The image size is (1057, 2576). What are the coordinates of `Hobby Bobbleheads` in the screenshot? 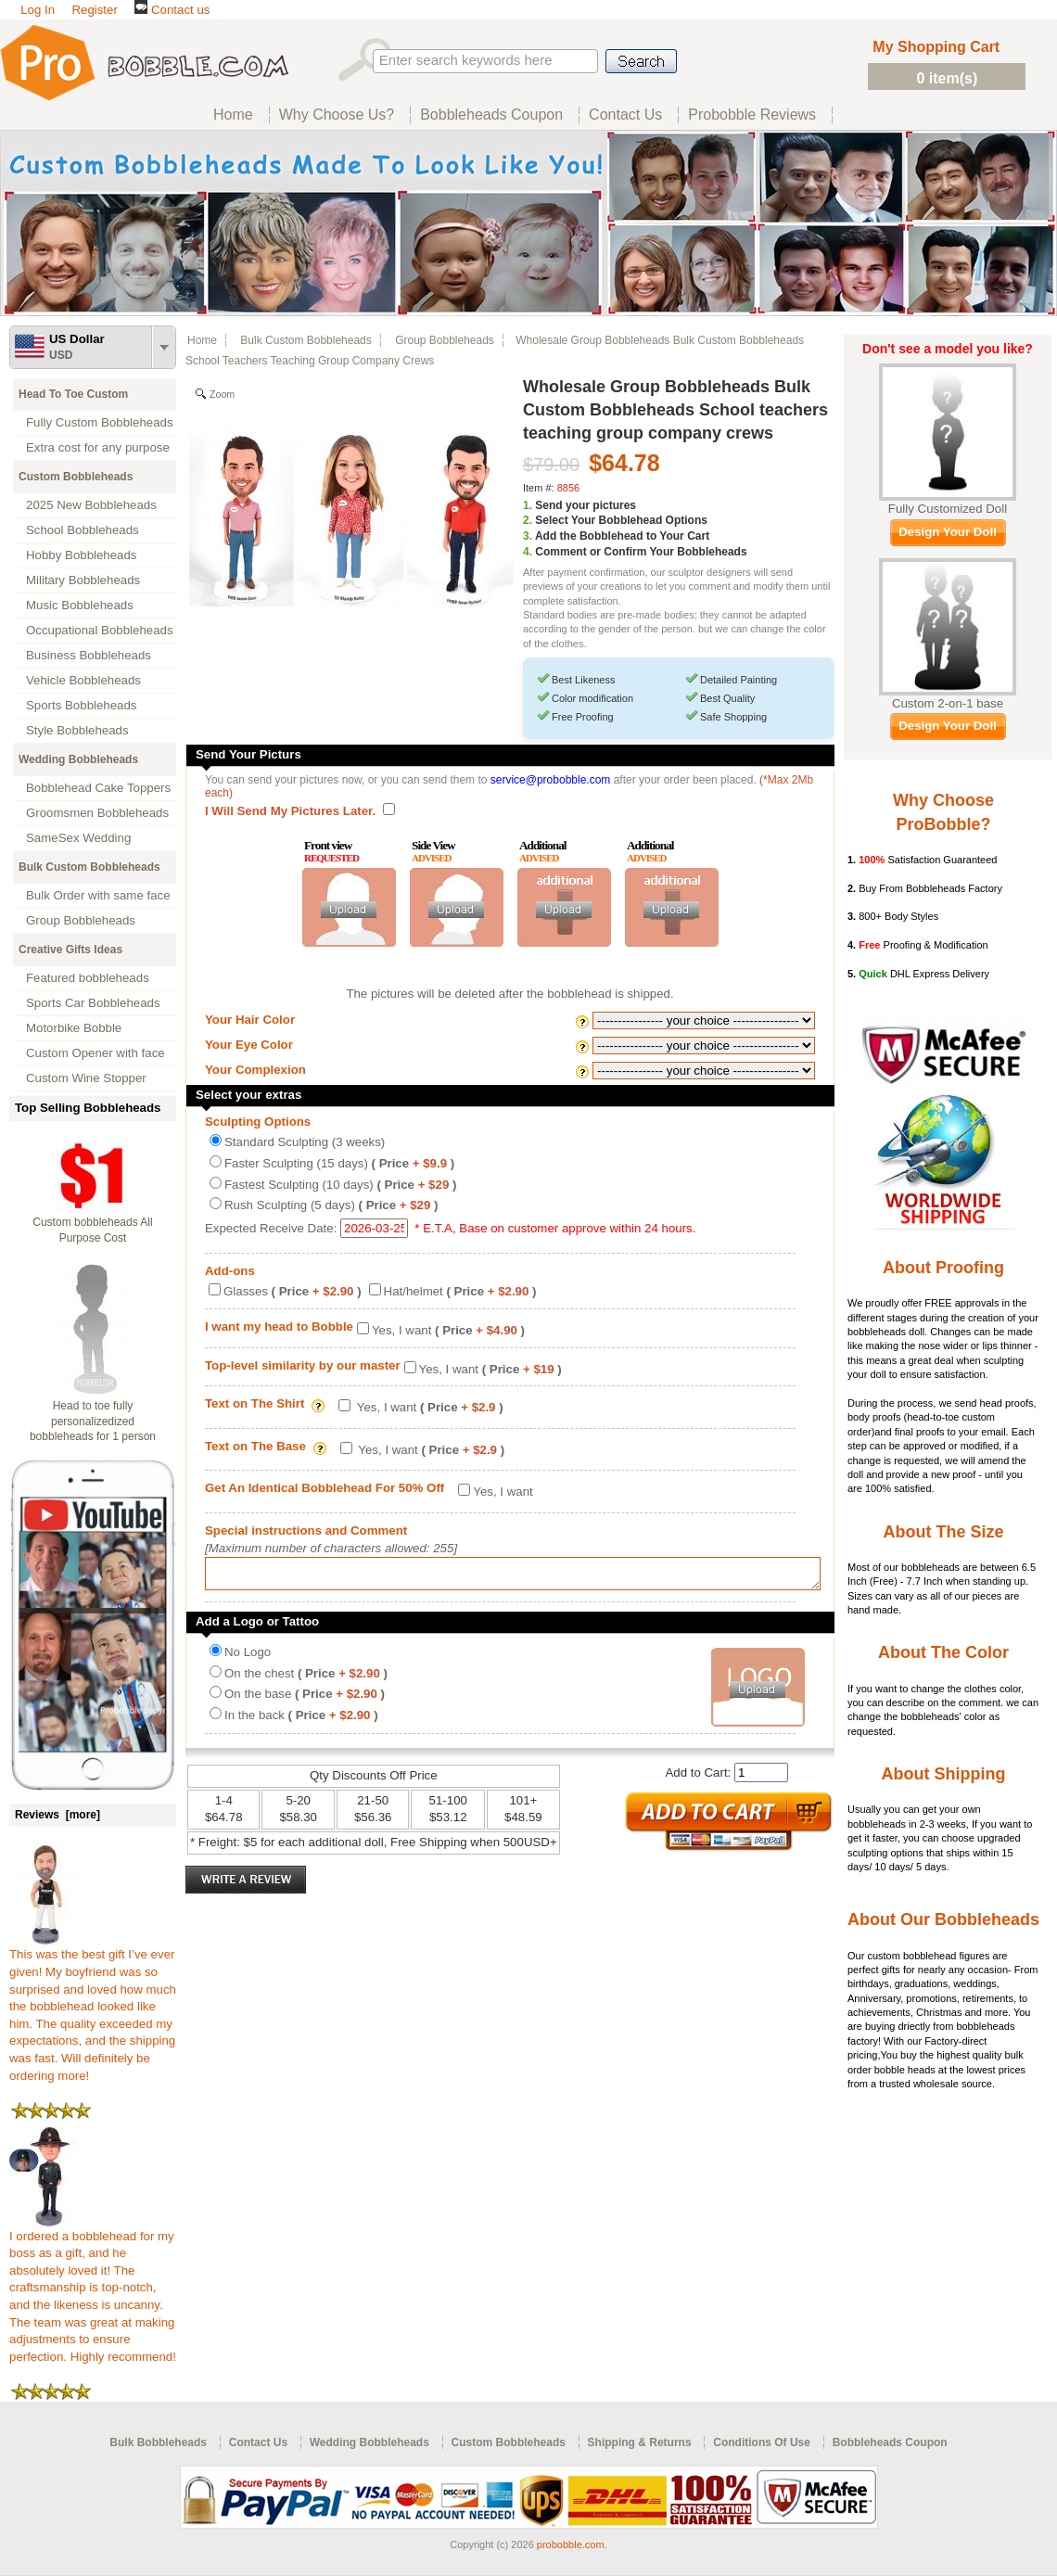 It's located at (81, 555).